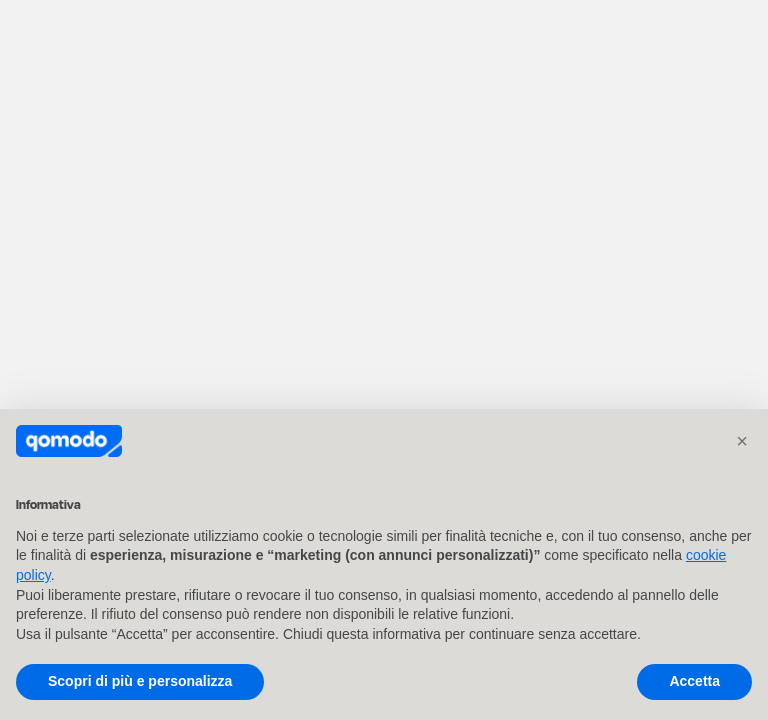 Image resolution: width=768 pixels, height=720 pixels. What do you see at coordinates (694, 681) in the screenshot?
I see `Accetta [button]` at bounding box center [694, 681].